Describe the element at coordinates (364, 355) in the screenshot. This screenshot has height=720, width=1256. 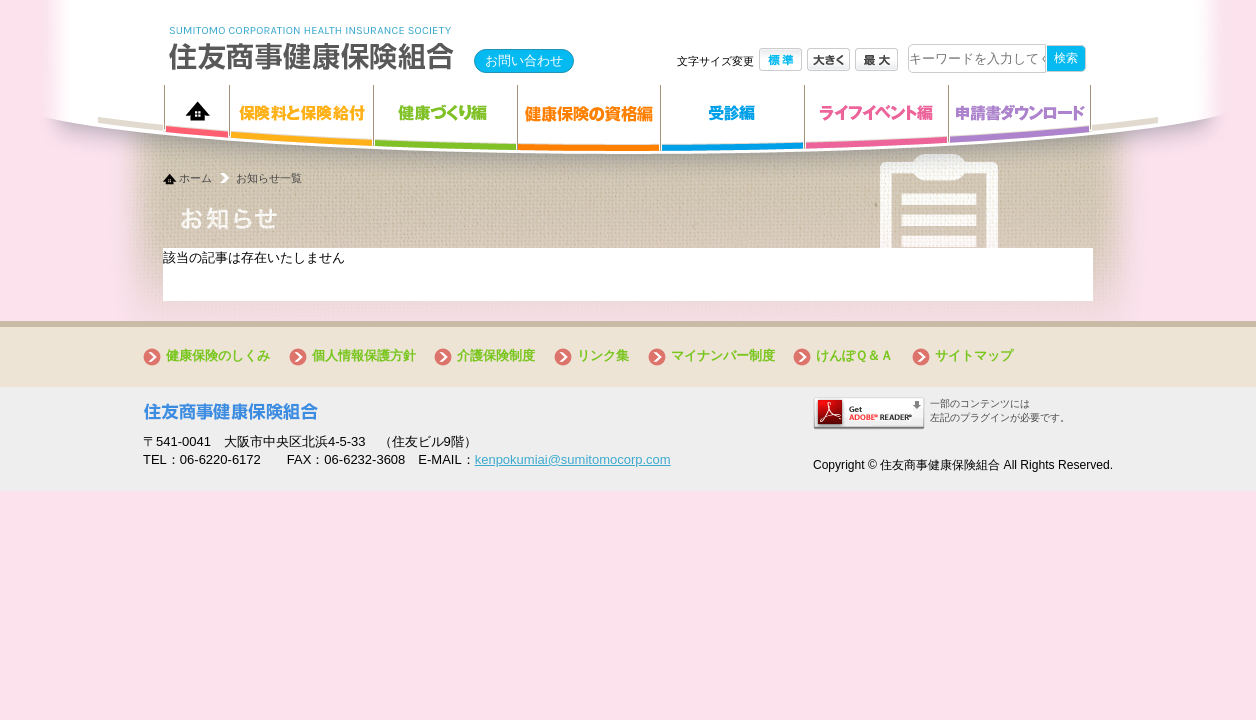
I see `個人情報保護方針` at that location.